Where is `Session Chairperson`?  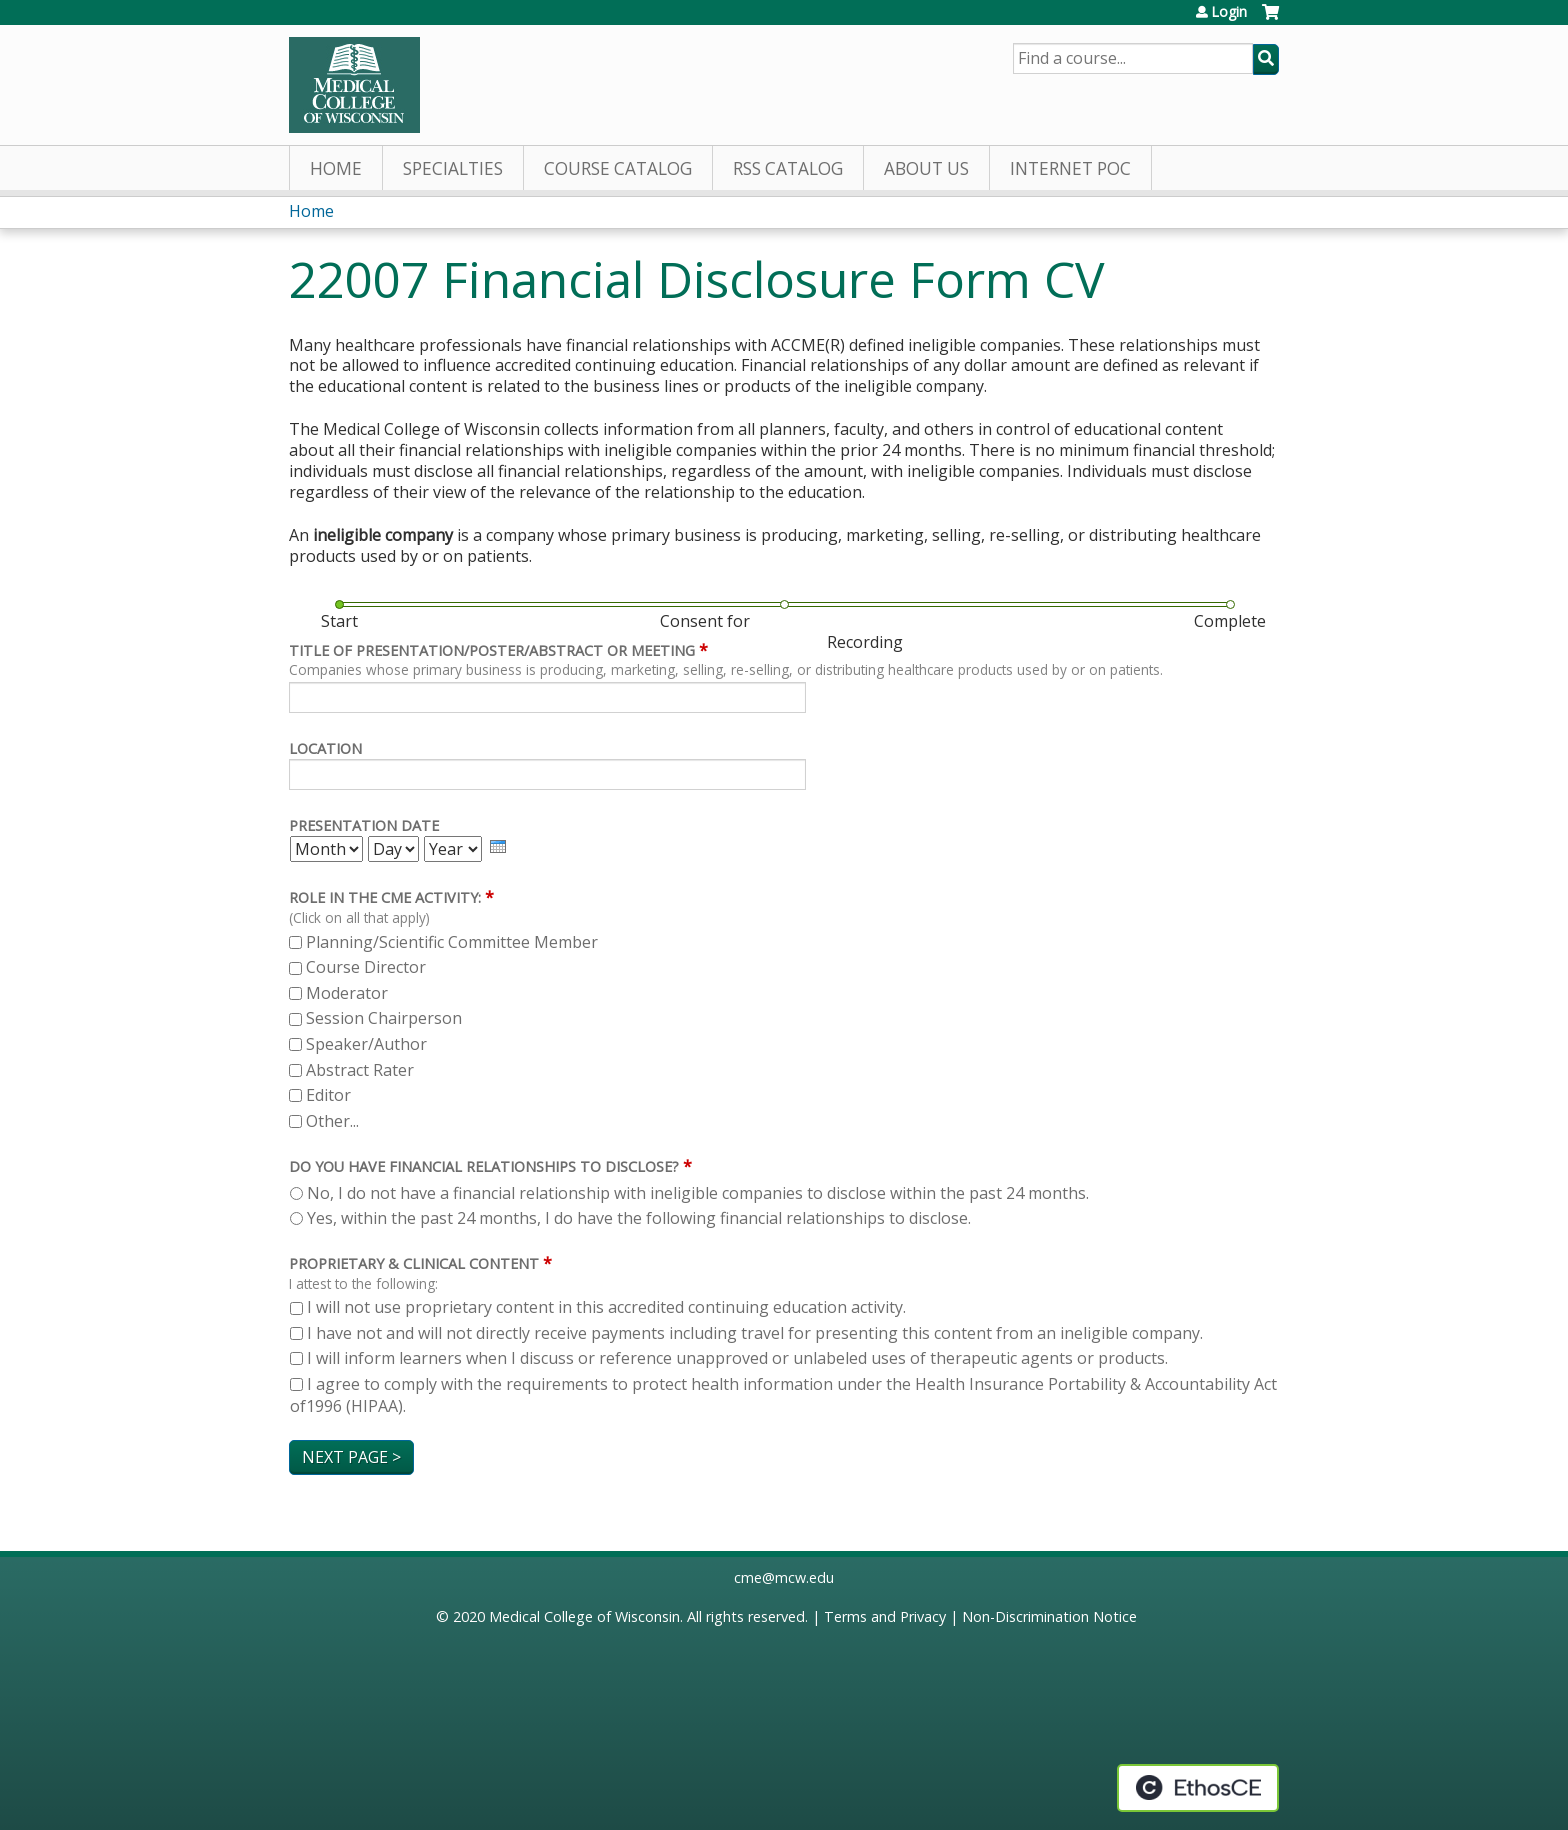 Session Chairperson is located at coordinates (384, 1018).